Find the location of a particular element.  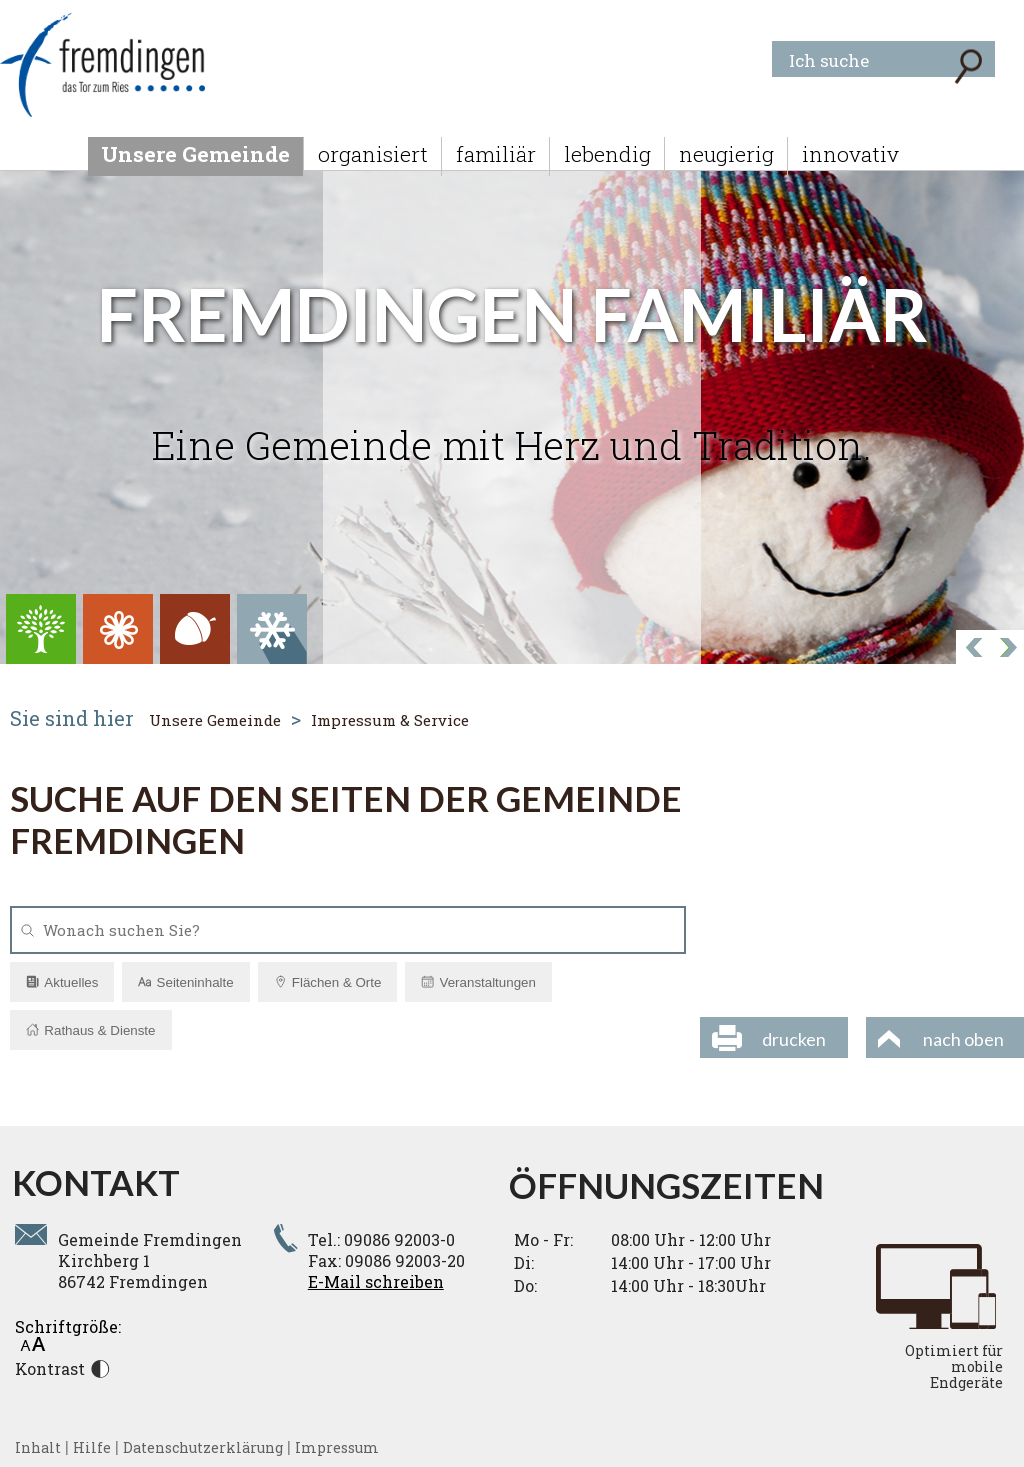

Schriftgröße: is located at coordinates (68, 1333).